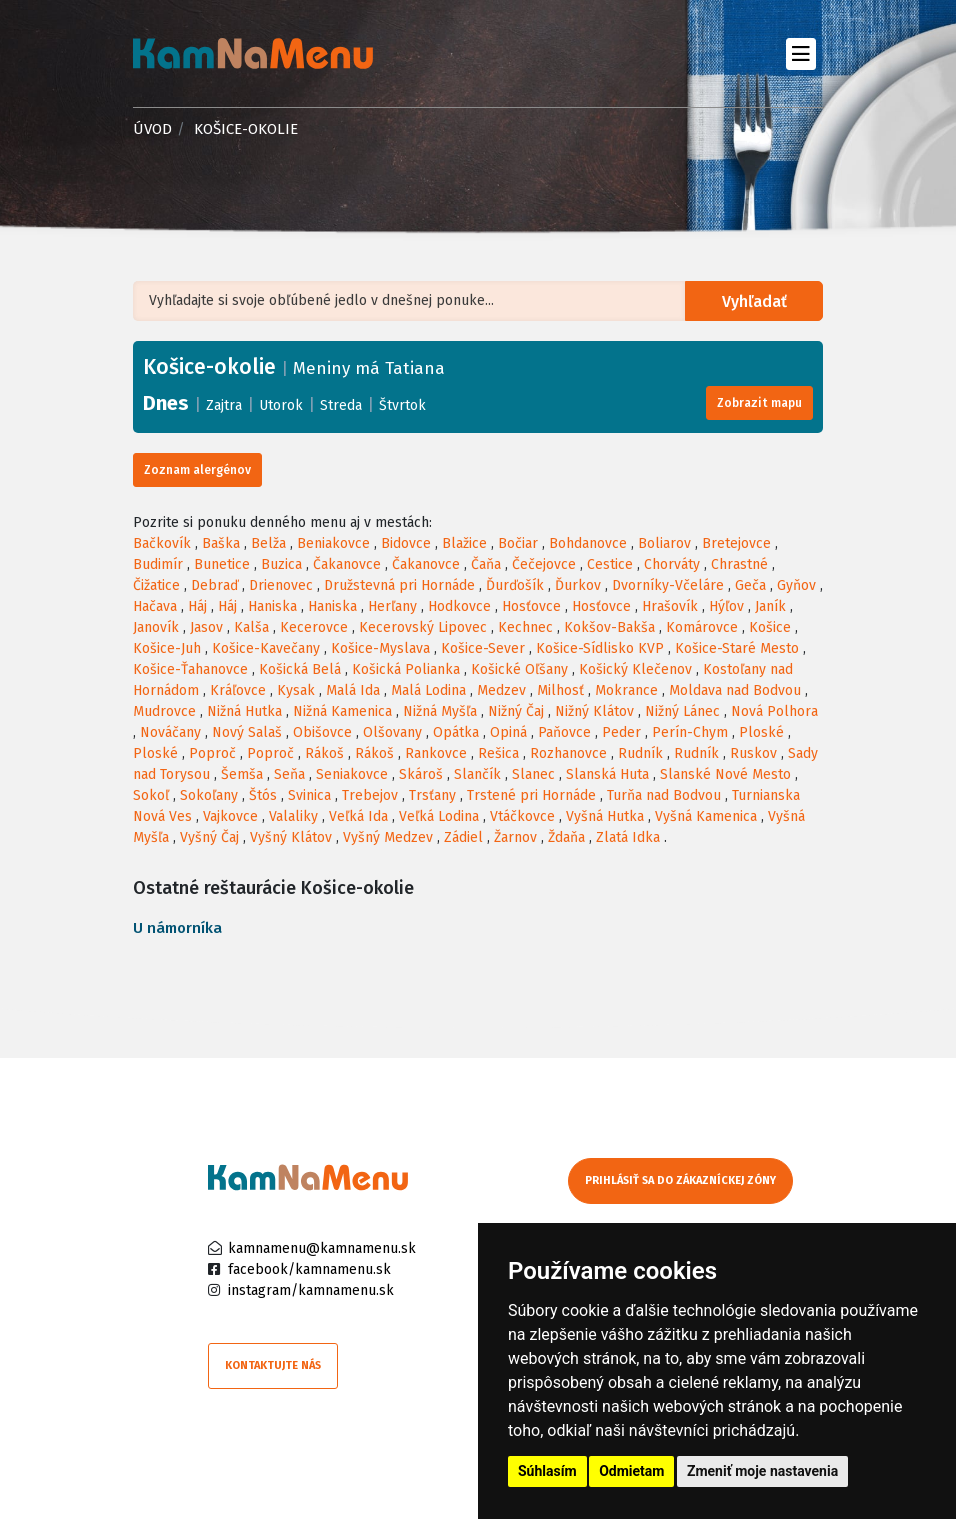  What do you see at coordinates (353, 690) in the screenshot?
I see `Malá Ida` at bounding box center [353, 690].